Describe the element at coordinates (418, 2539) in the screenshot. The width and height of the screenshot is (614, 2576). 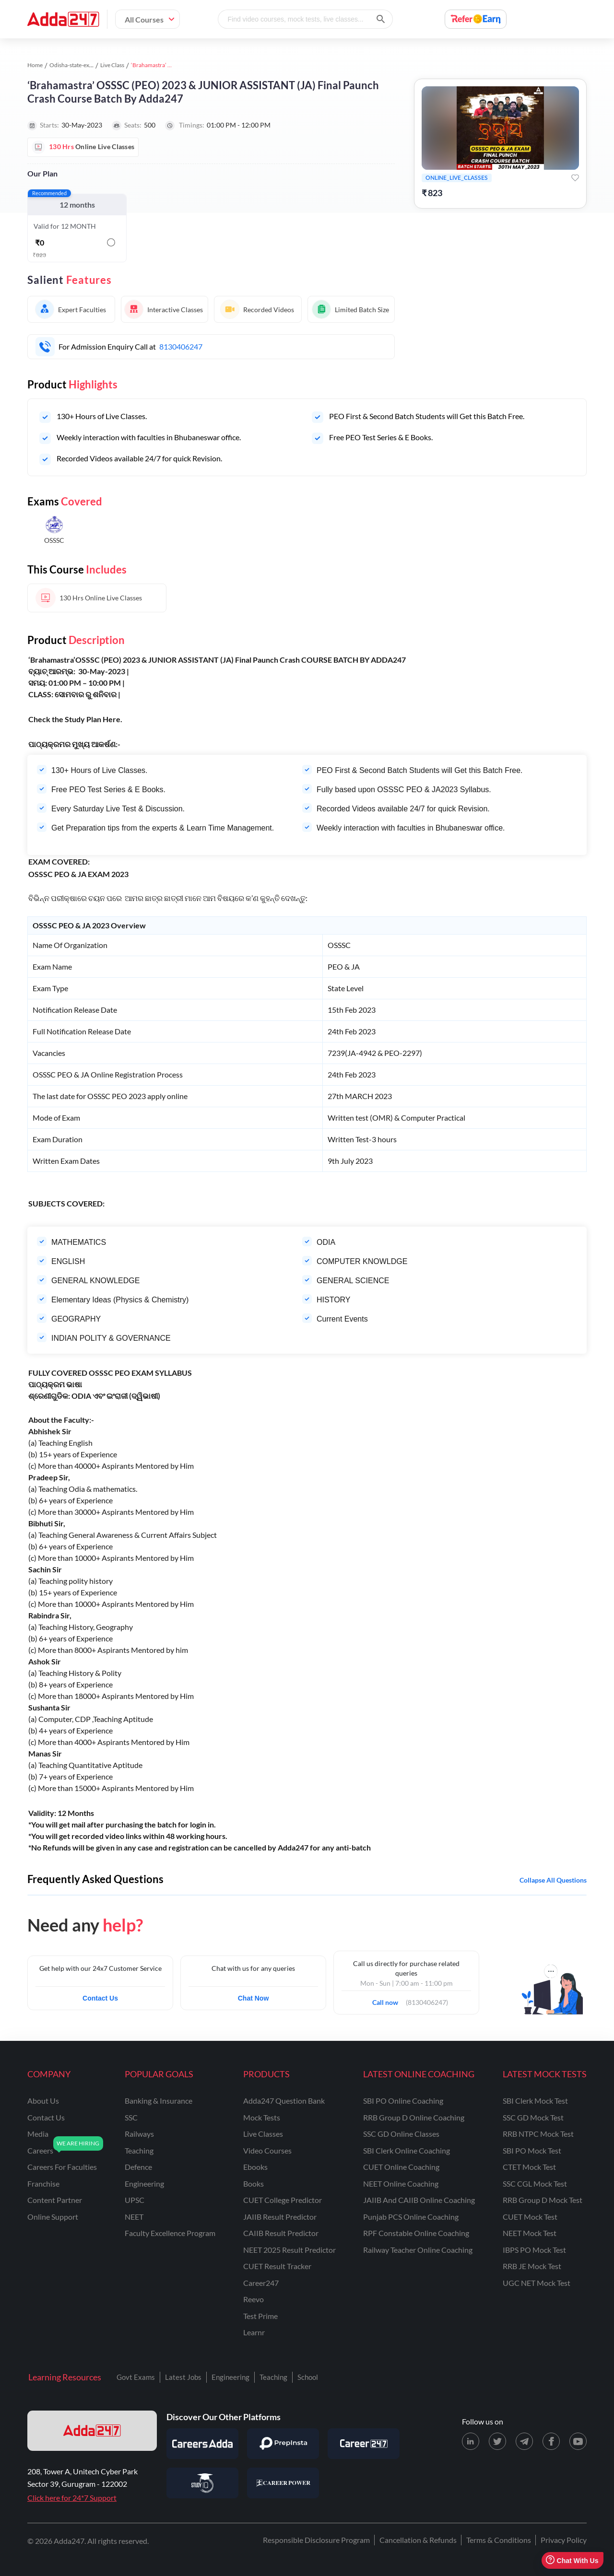
I see `Cancellation & Refunds` at that location.